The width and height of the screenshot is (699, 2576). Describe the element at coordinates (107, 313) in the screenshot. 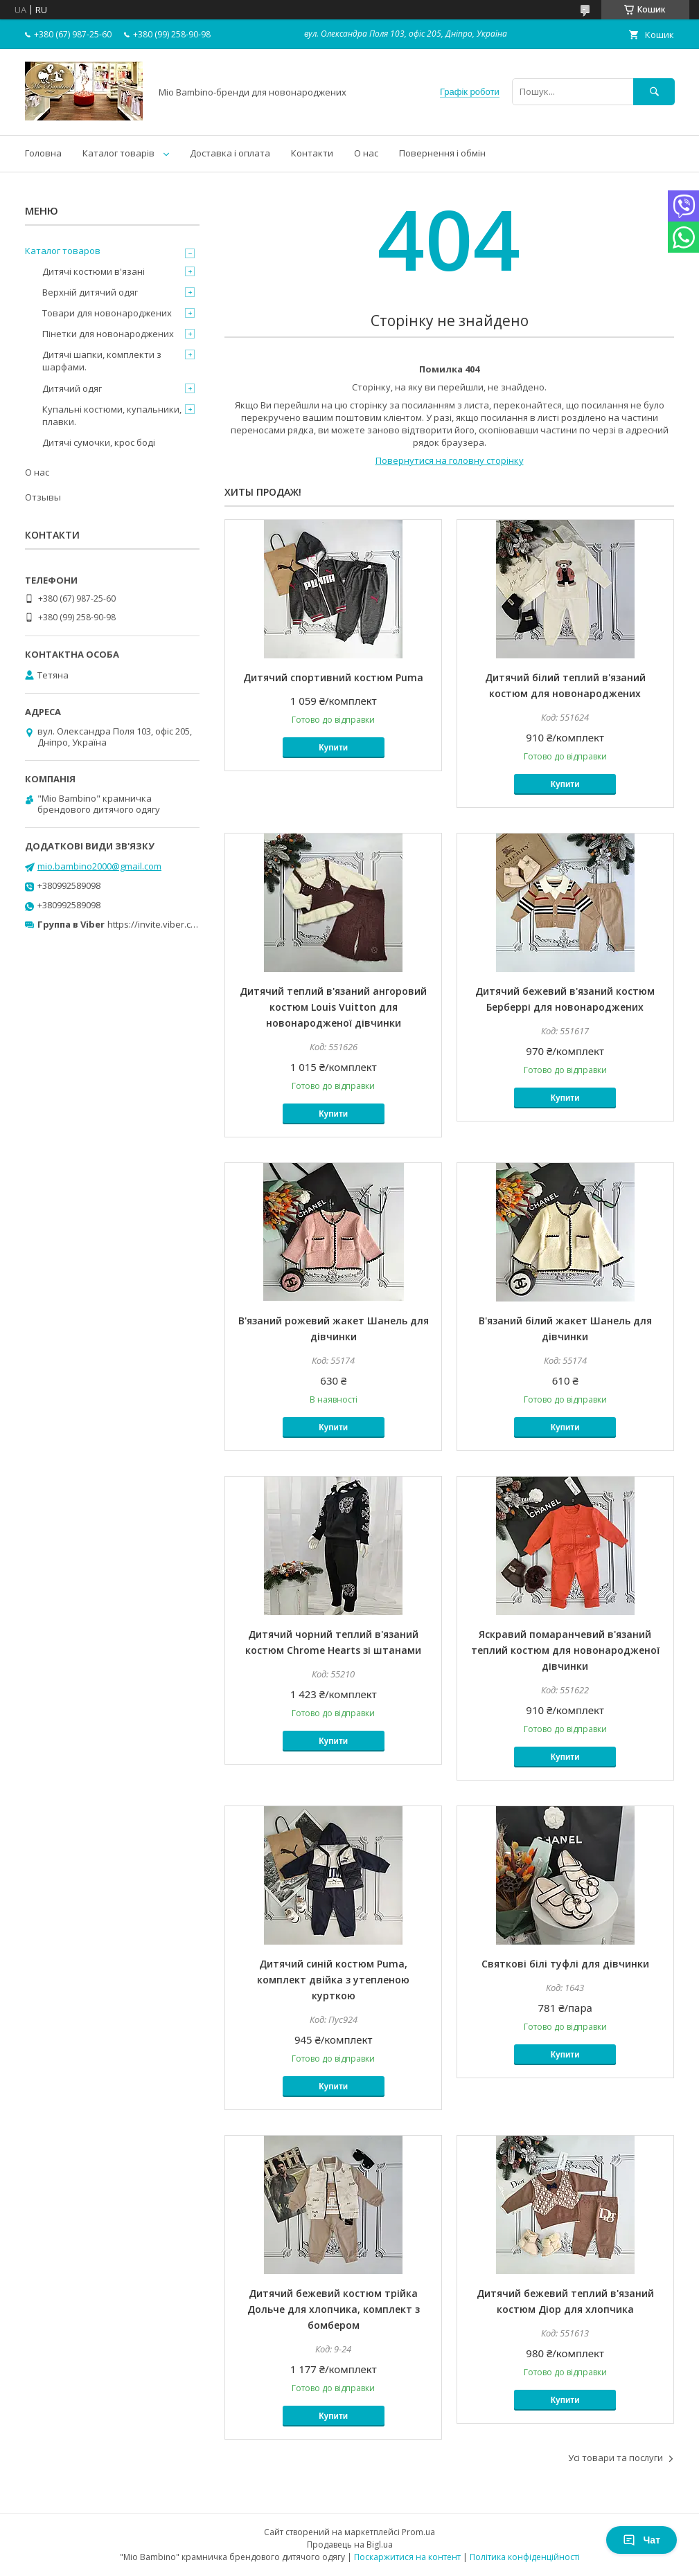

I see `Товари для новонароджених` at that location.